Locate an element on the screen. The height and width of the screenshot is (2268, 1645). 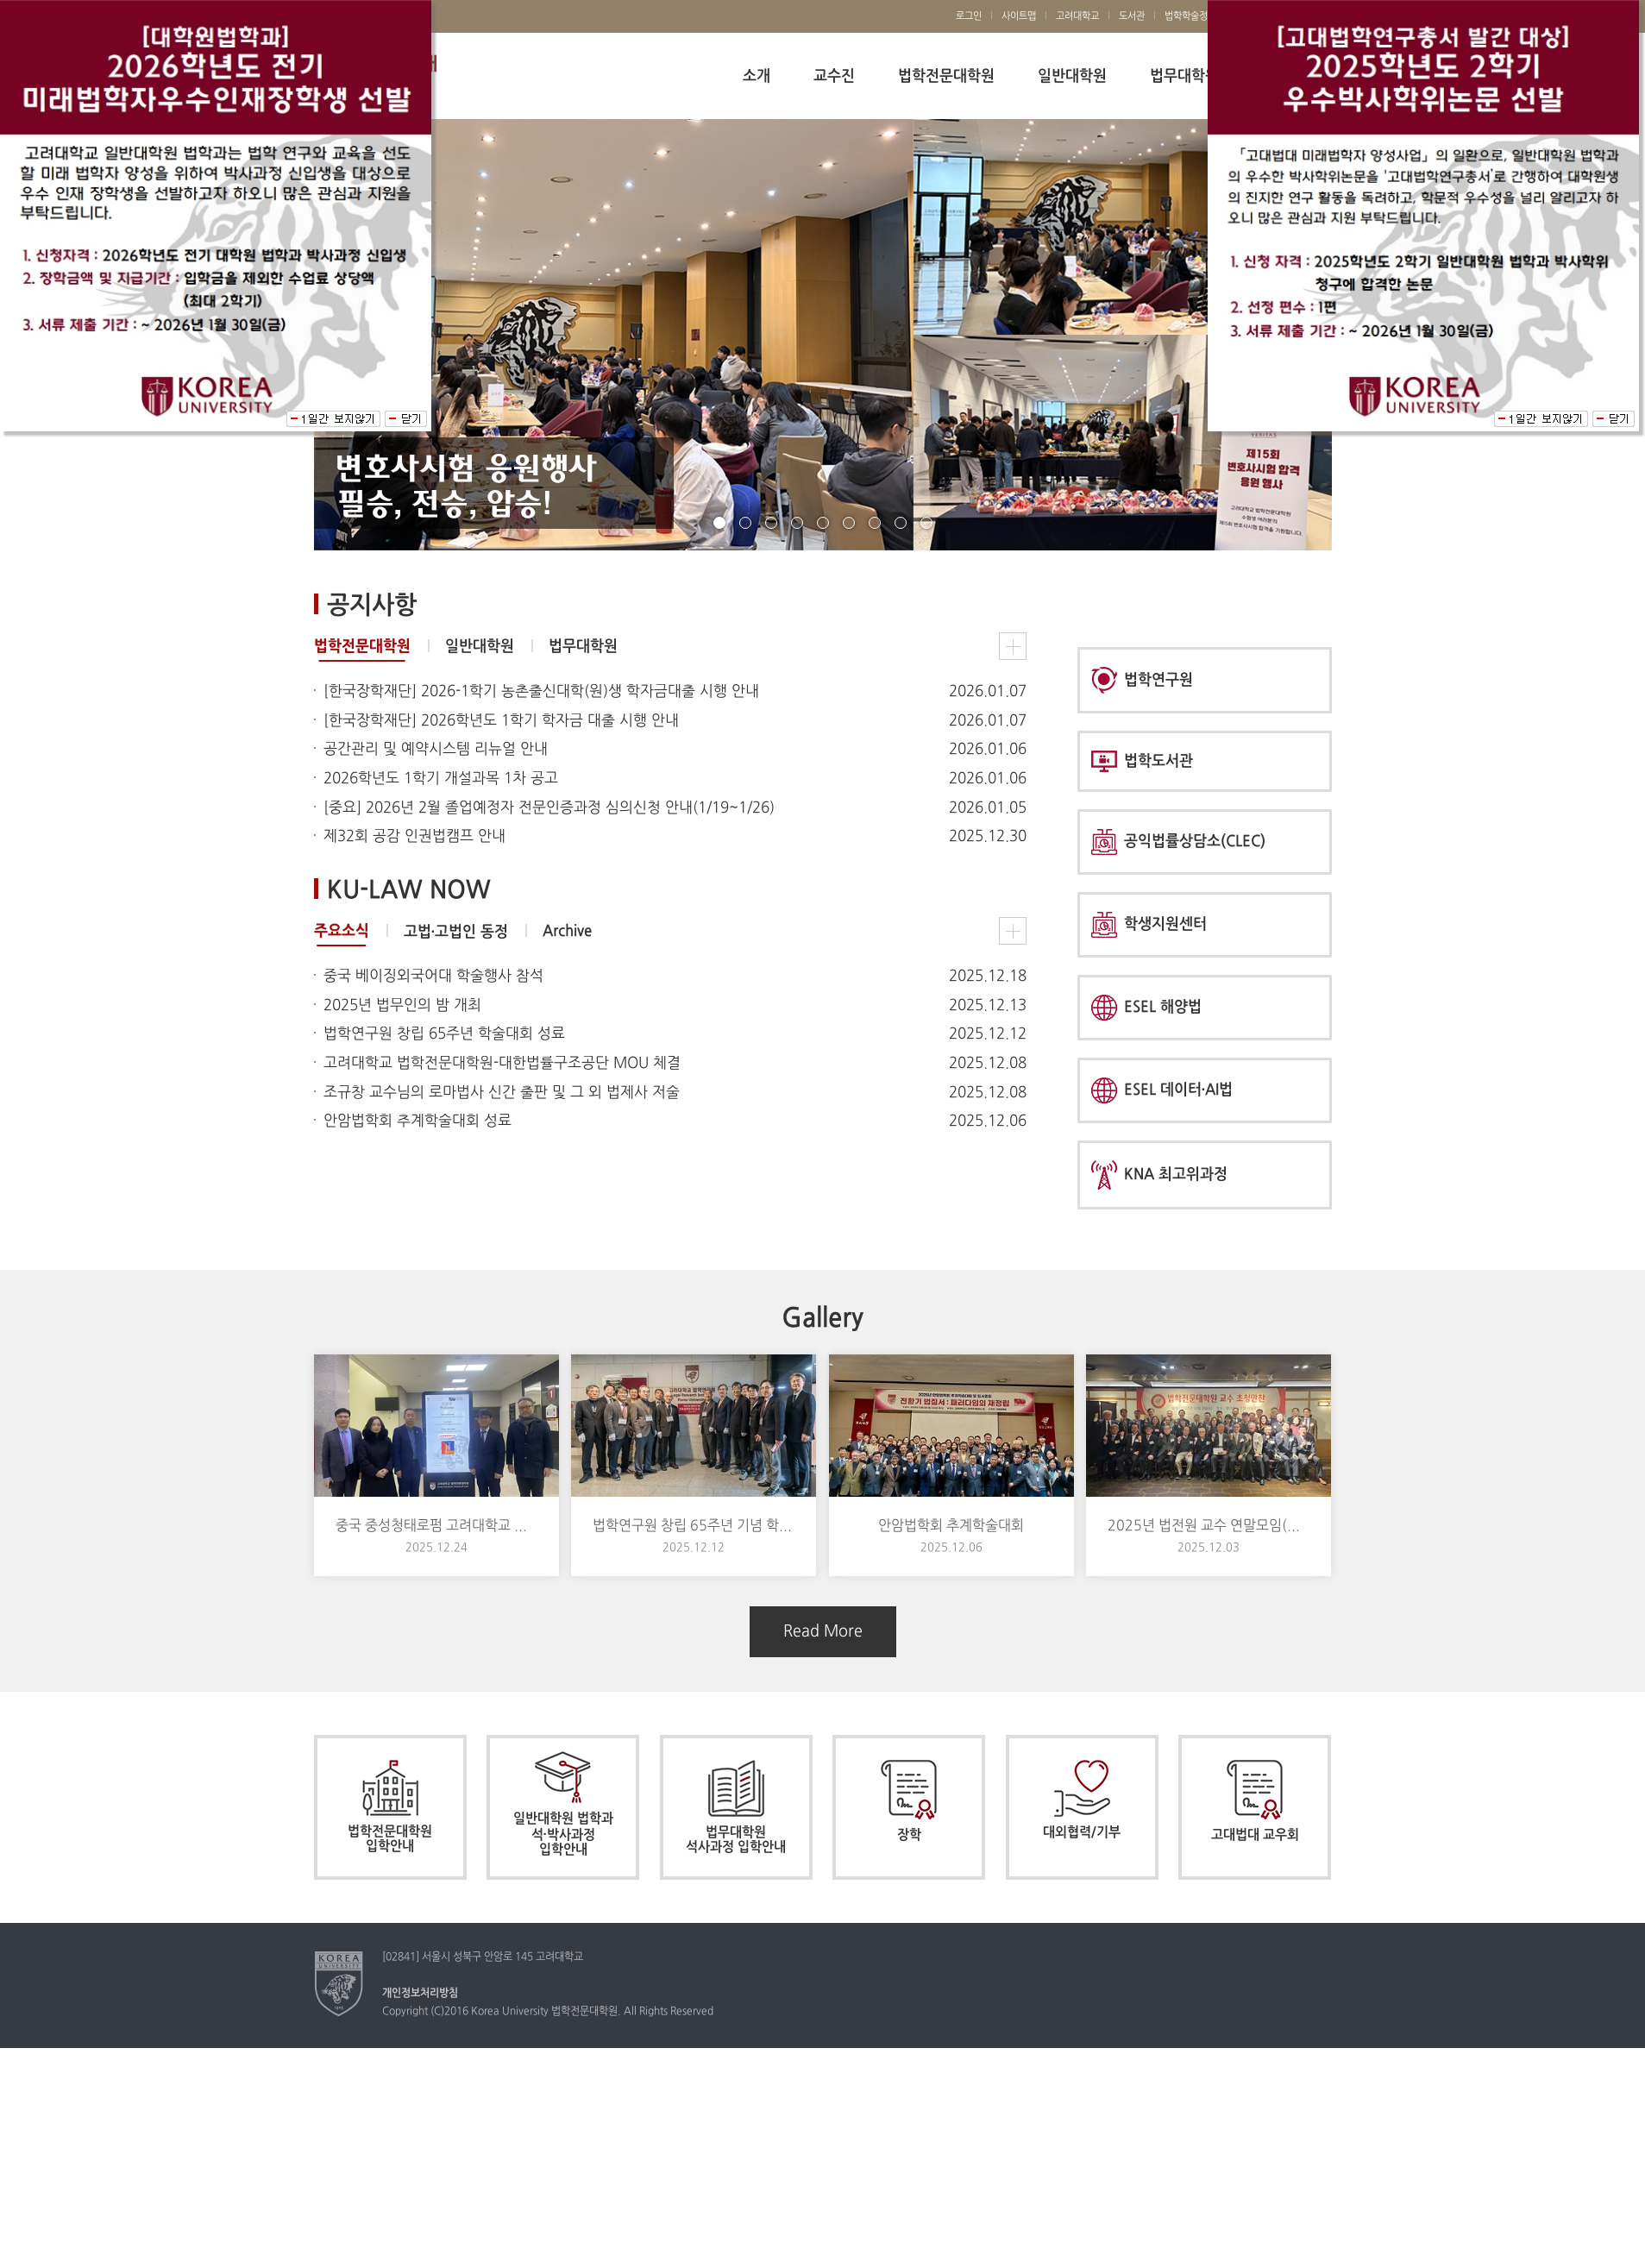
도서관 is located at coordinates (1132, 16).